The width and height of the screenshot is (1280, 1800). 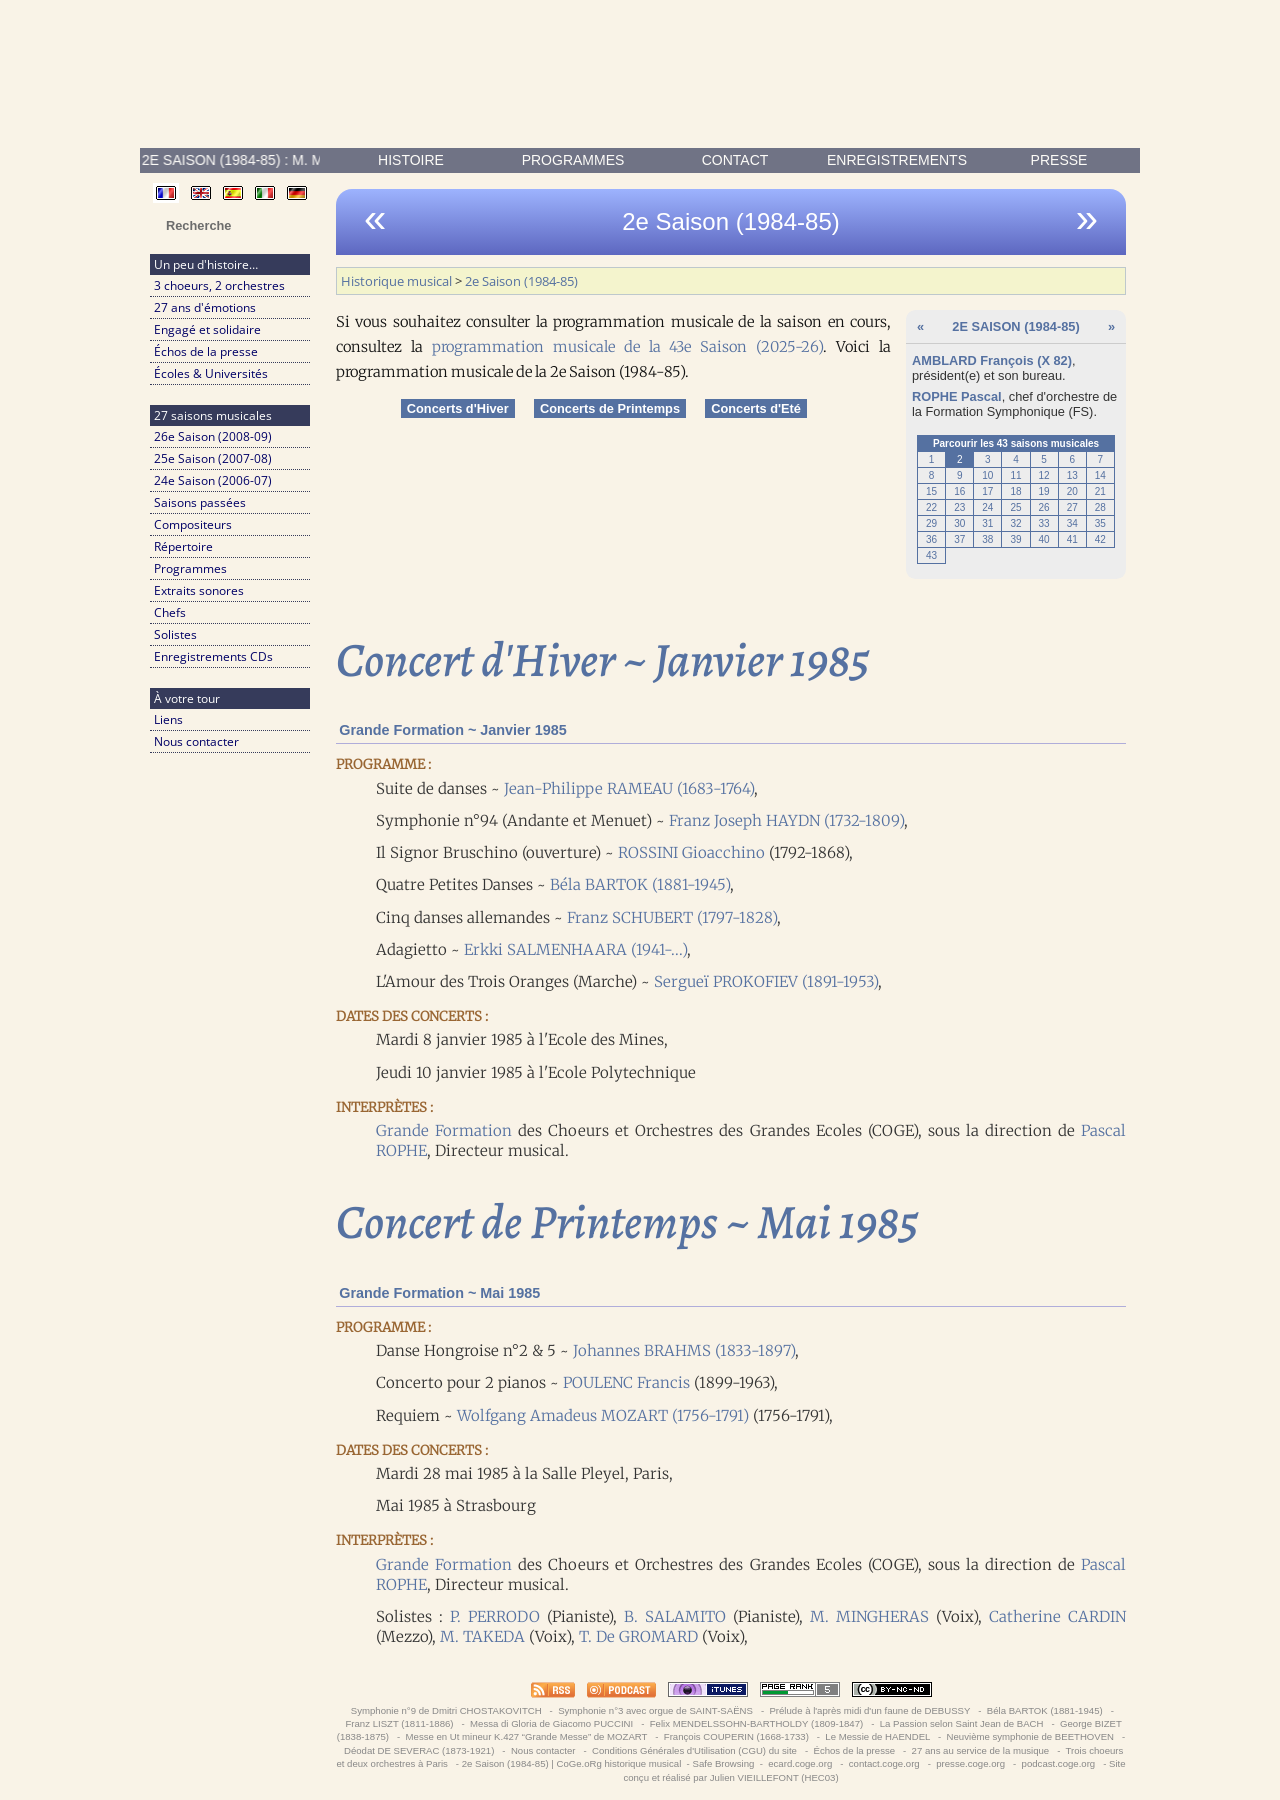 I want to click on 29, so click(x=931, y=523).